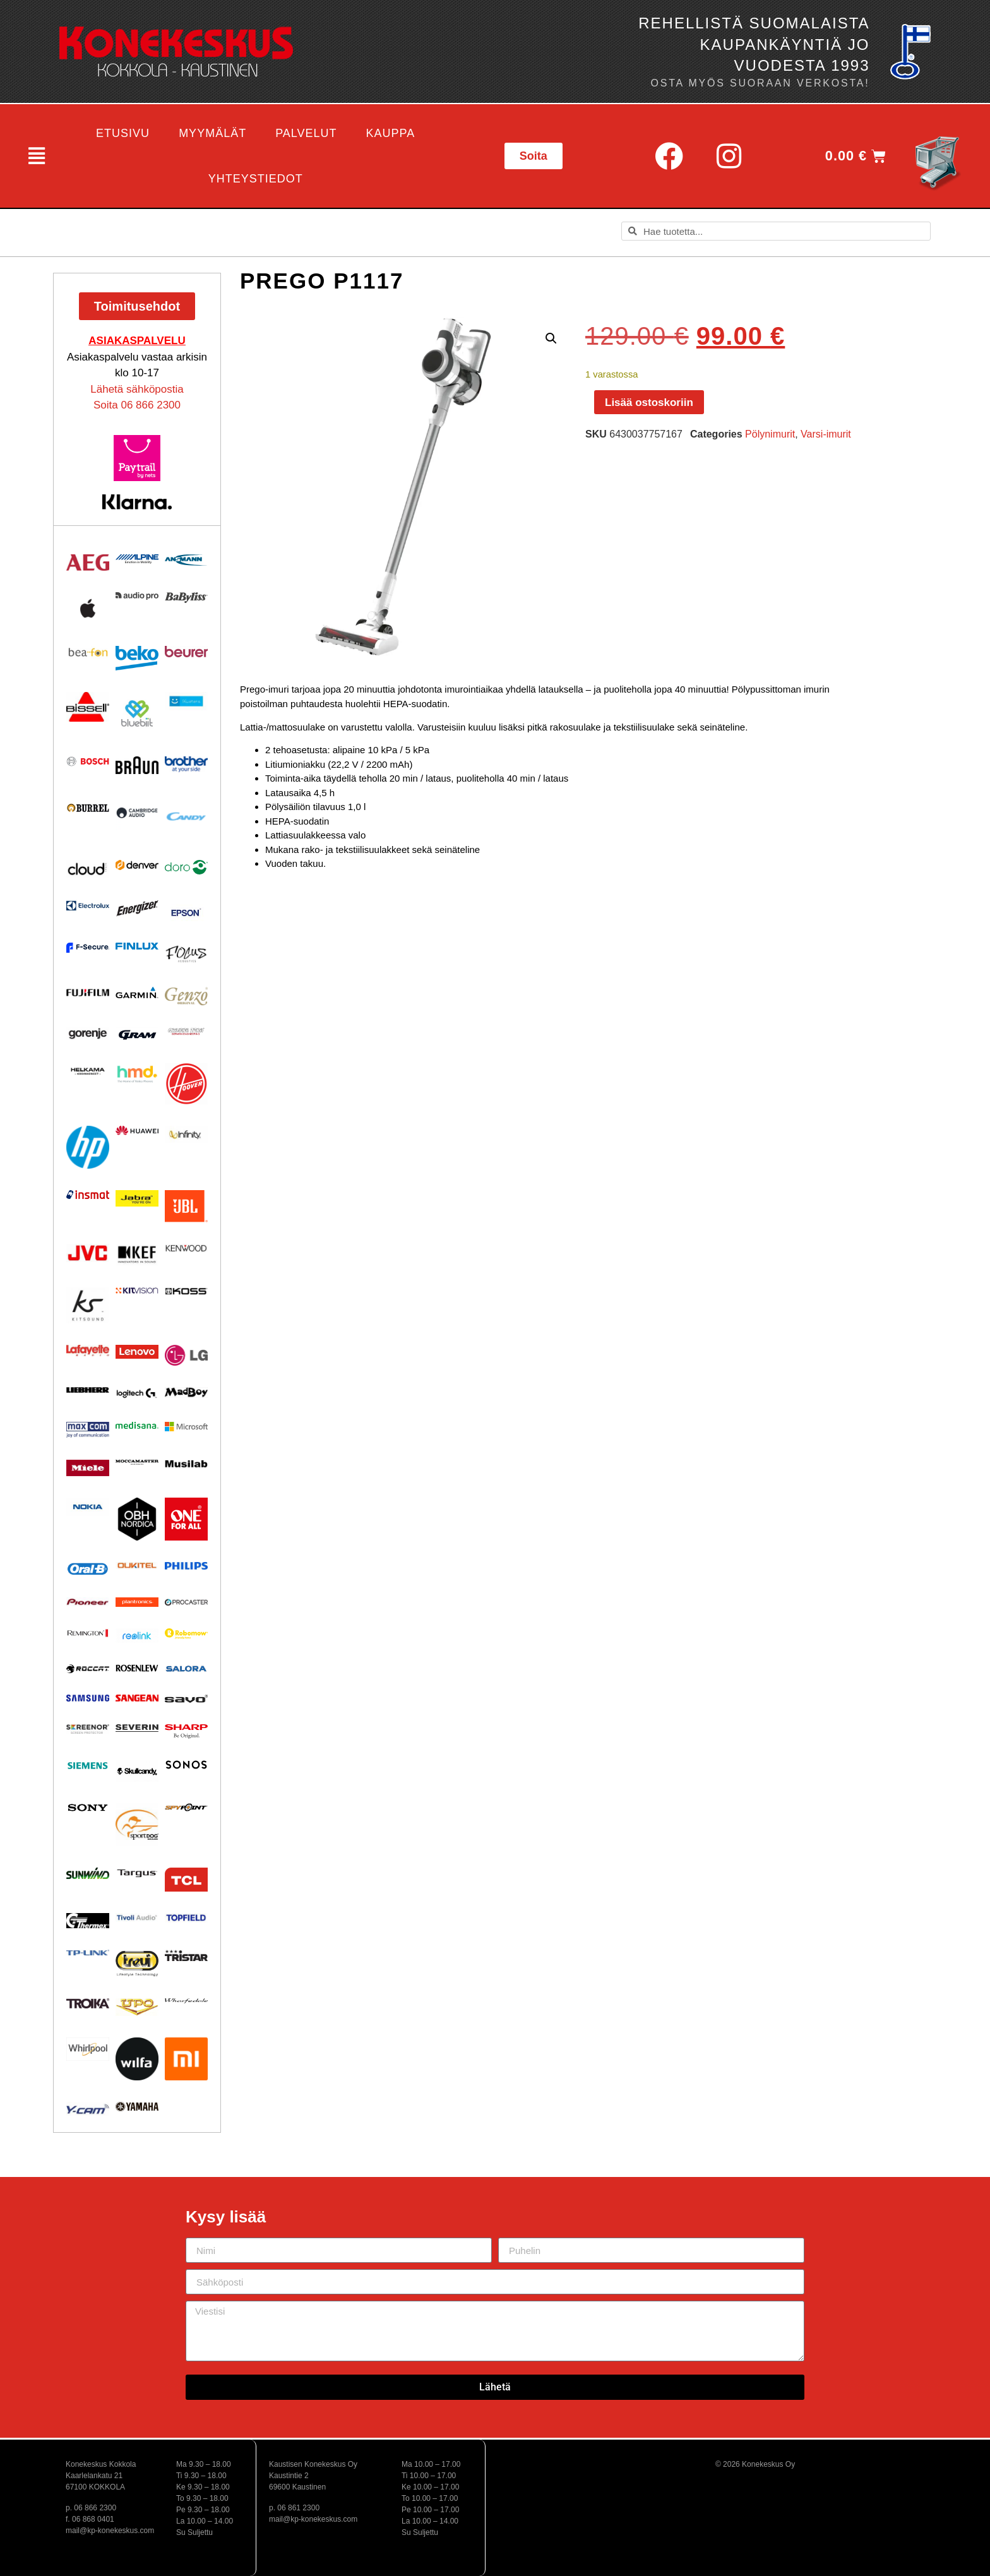 This screenshot has height=2576, width=990. Describe the element at coordinates (87, 1430) in the screenshot. I see `[Visit product category Maxcom]` at that location.